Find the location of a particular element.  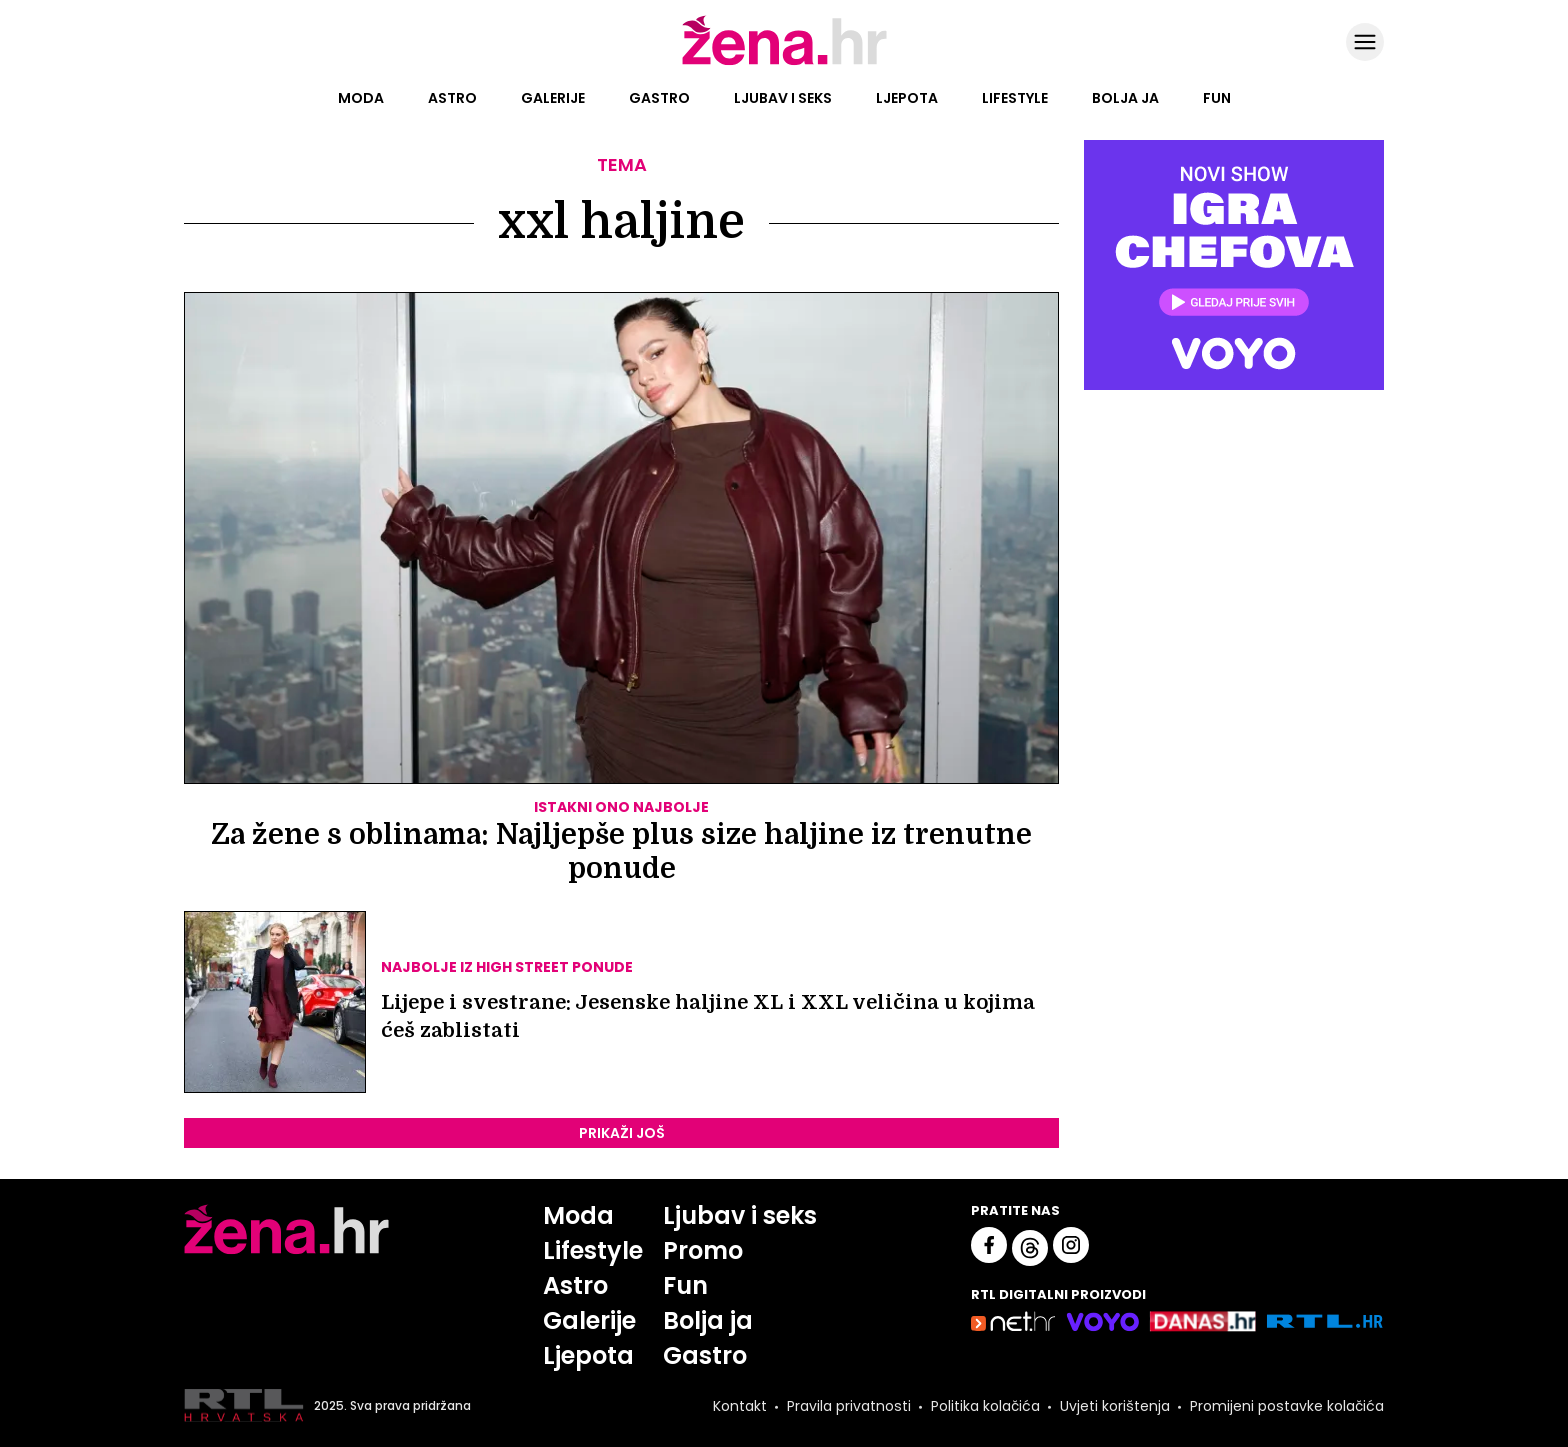

Promijeni postavke kolačića is located at coordinates (1287, 1406).